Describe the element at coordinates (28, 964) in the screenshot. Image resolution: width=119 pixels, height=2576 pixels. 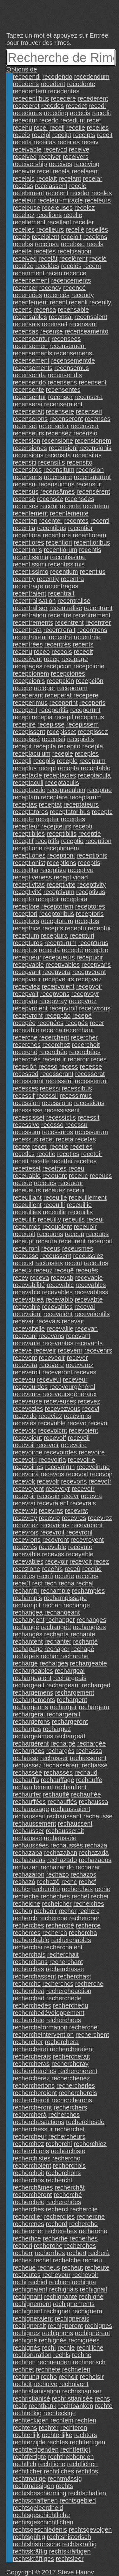
I see `recepvable` at that location.